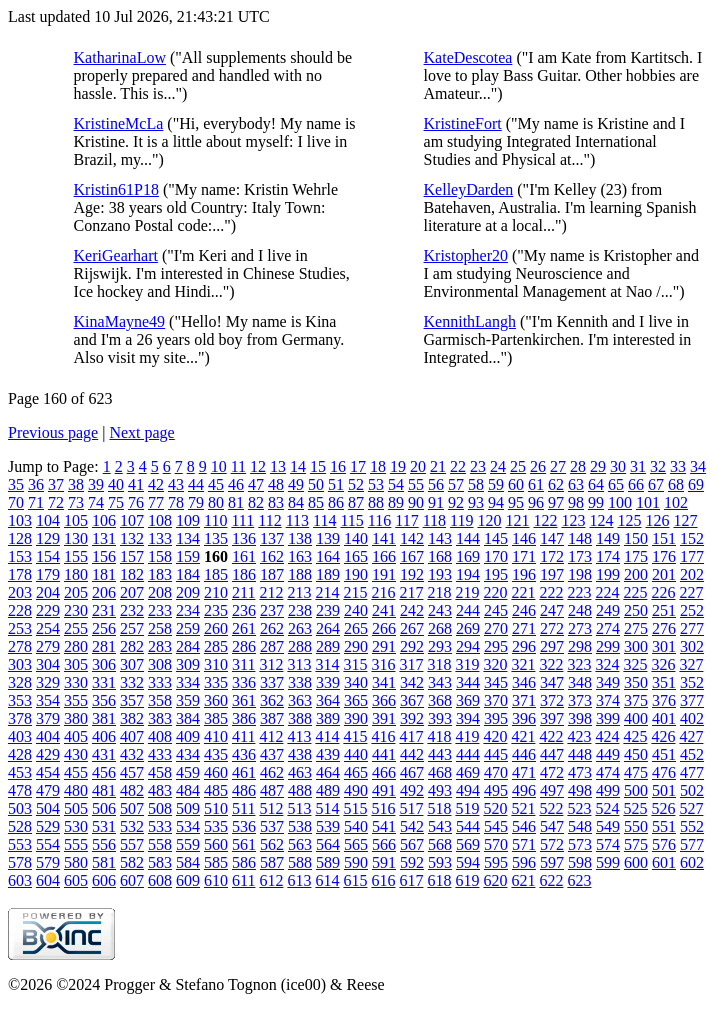 This screenshot has width=718, height=1010. What do you see at coordinates (384, 826) in the screenshot?
I see `541` at bounding box center [384, 826].